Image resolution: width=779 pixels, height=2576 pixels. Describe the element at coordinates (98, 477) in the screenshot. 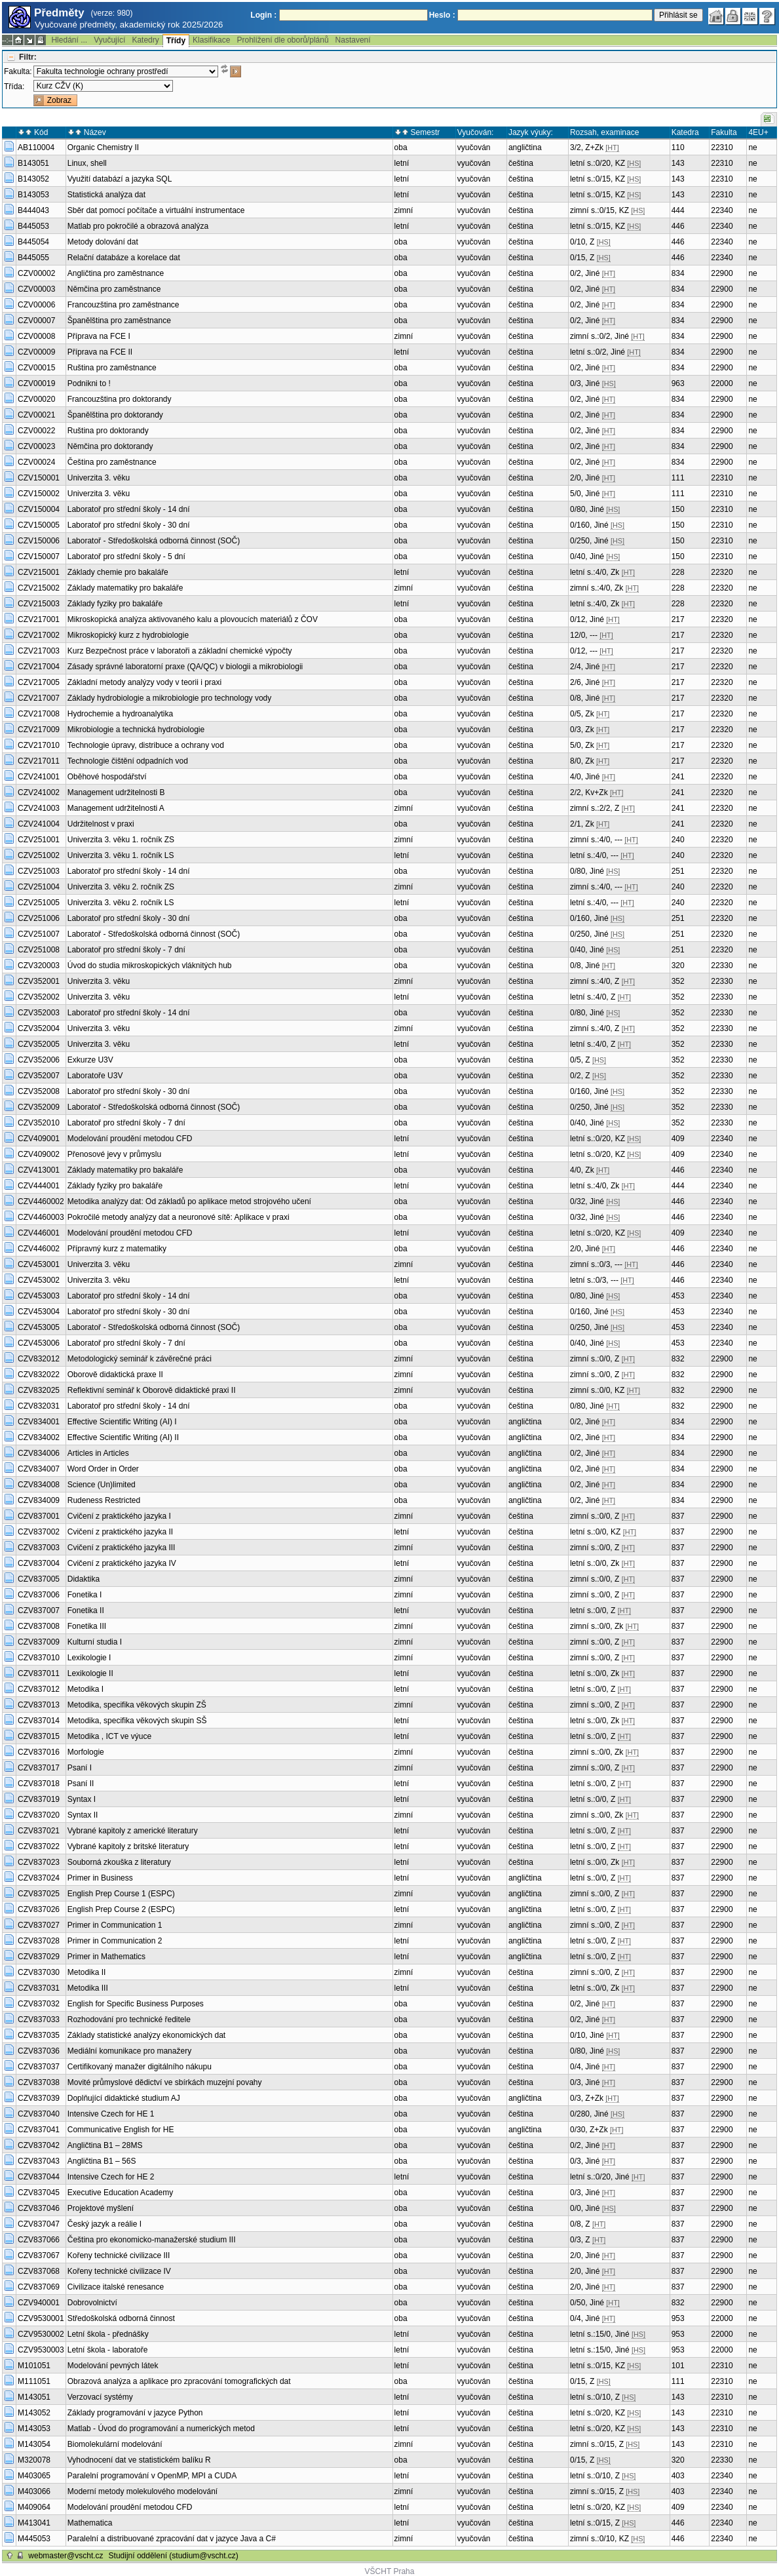

I see `Univerzita 3. věku` at that location.